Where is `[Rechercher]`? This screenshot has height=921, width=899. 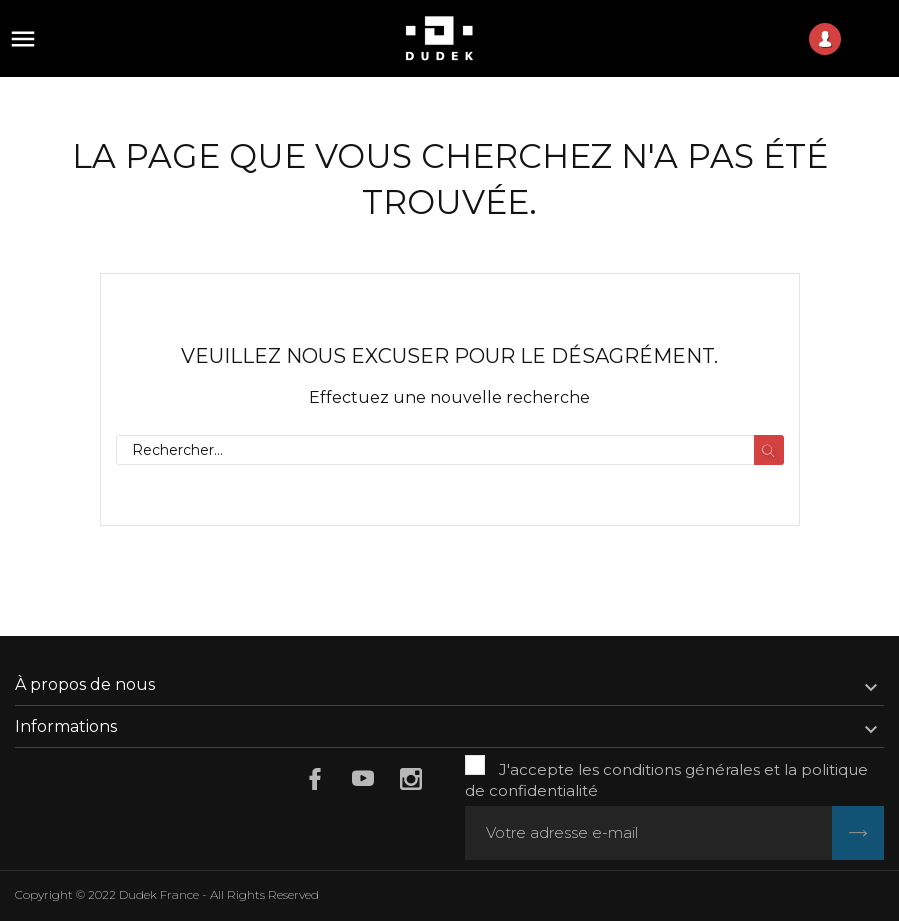
[Rechercher] is located at coordinates (450, 450).